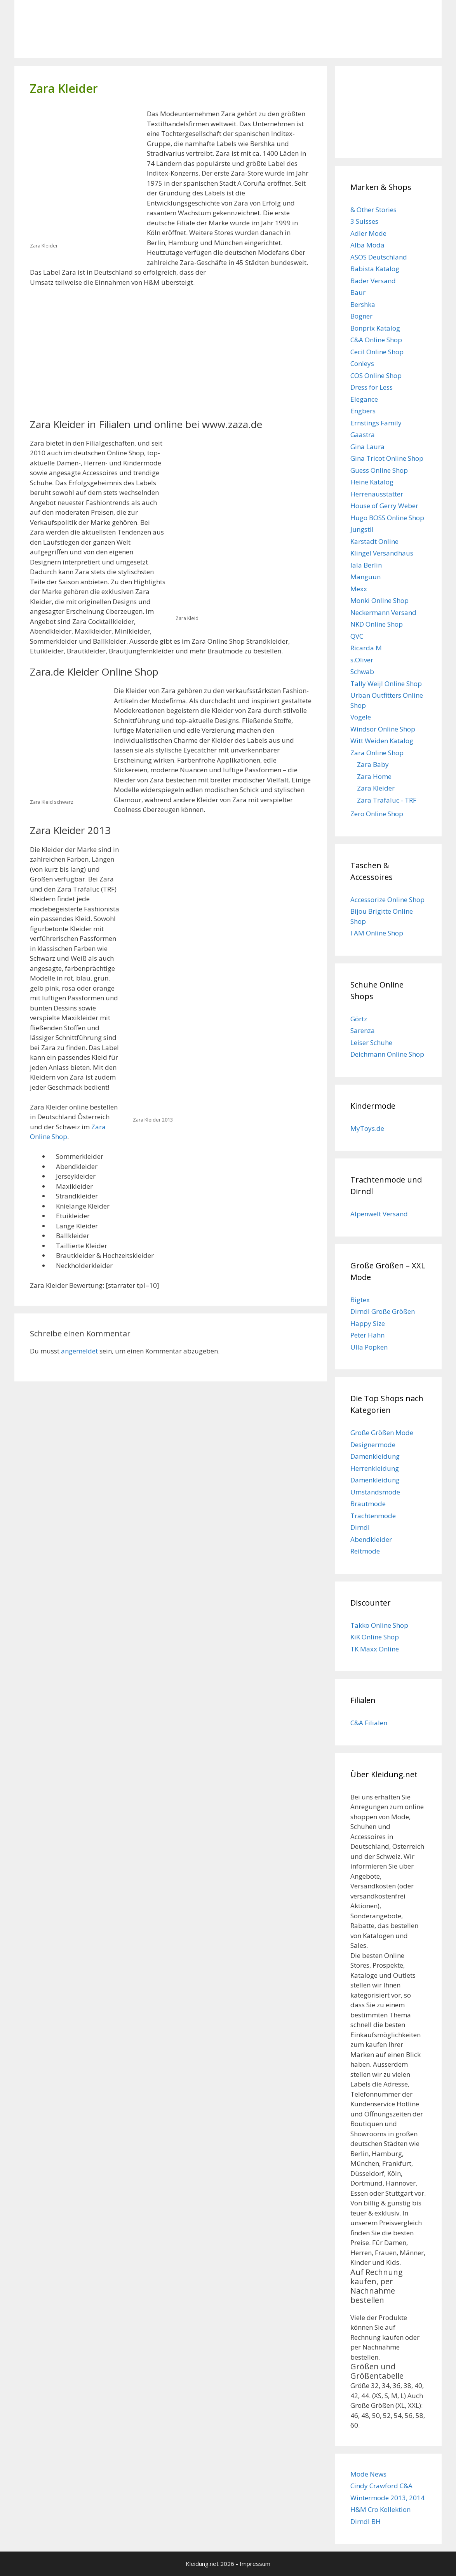 This screenshot has height=2576, width=456. I want to click on Zara Baby, so click(373, 764).